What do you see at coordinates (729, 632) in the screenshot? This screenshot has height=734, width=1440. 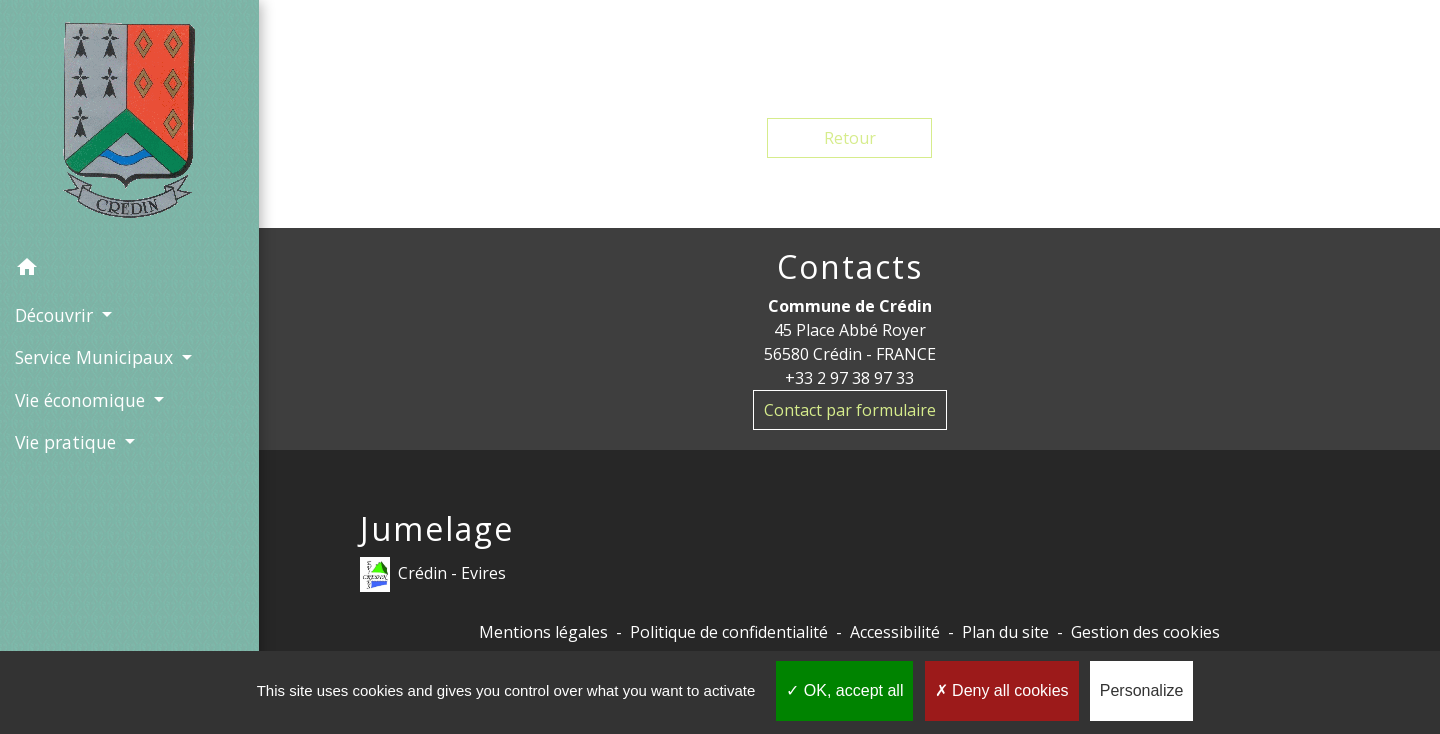 I see `Politique de confidentialité` at bounding box center [729, 632].